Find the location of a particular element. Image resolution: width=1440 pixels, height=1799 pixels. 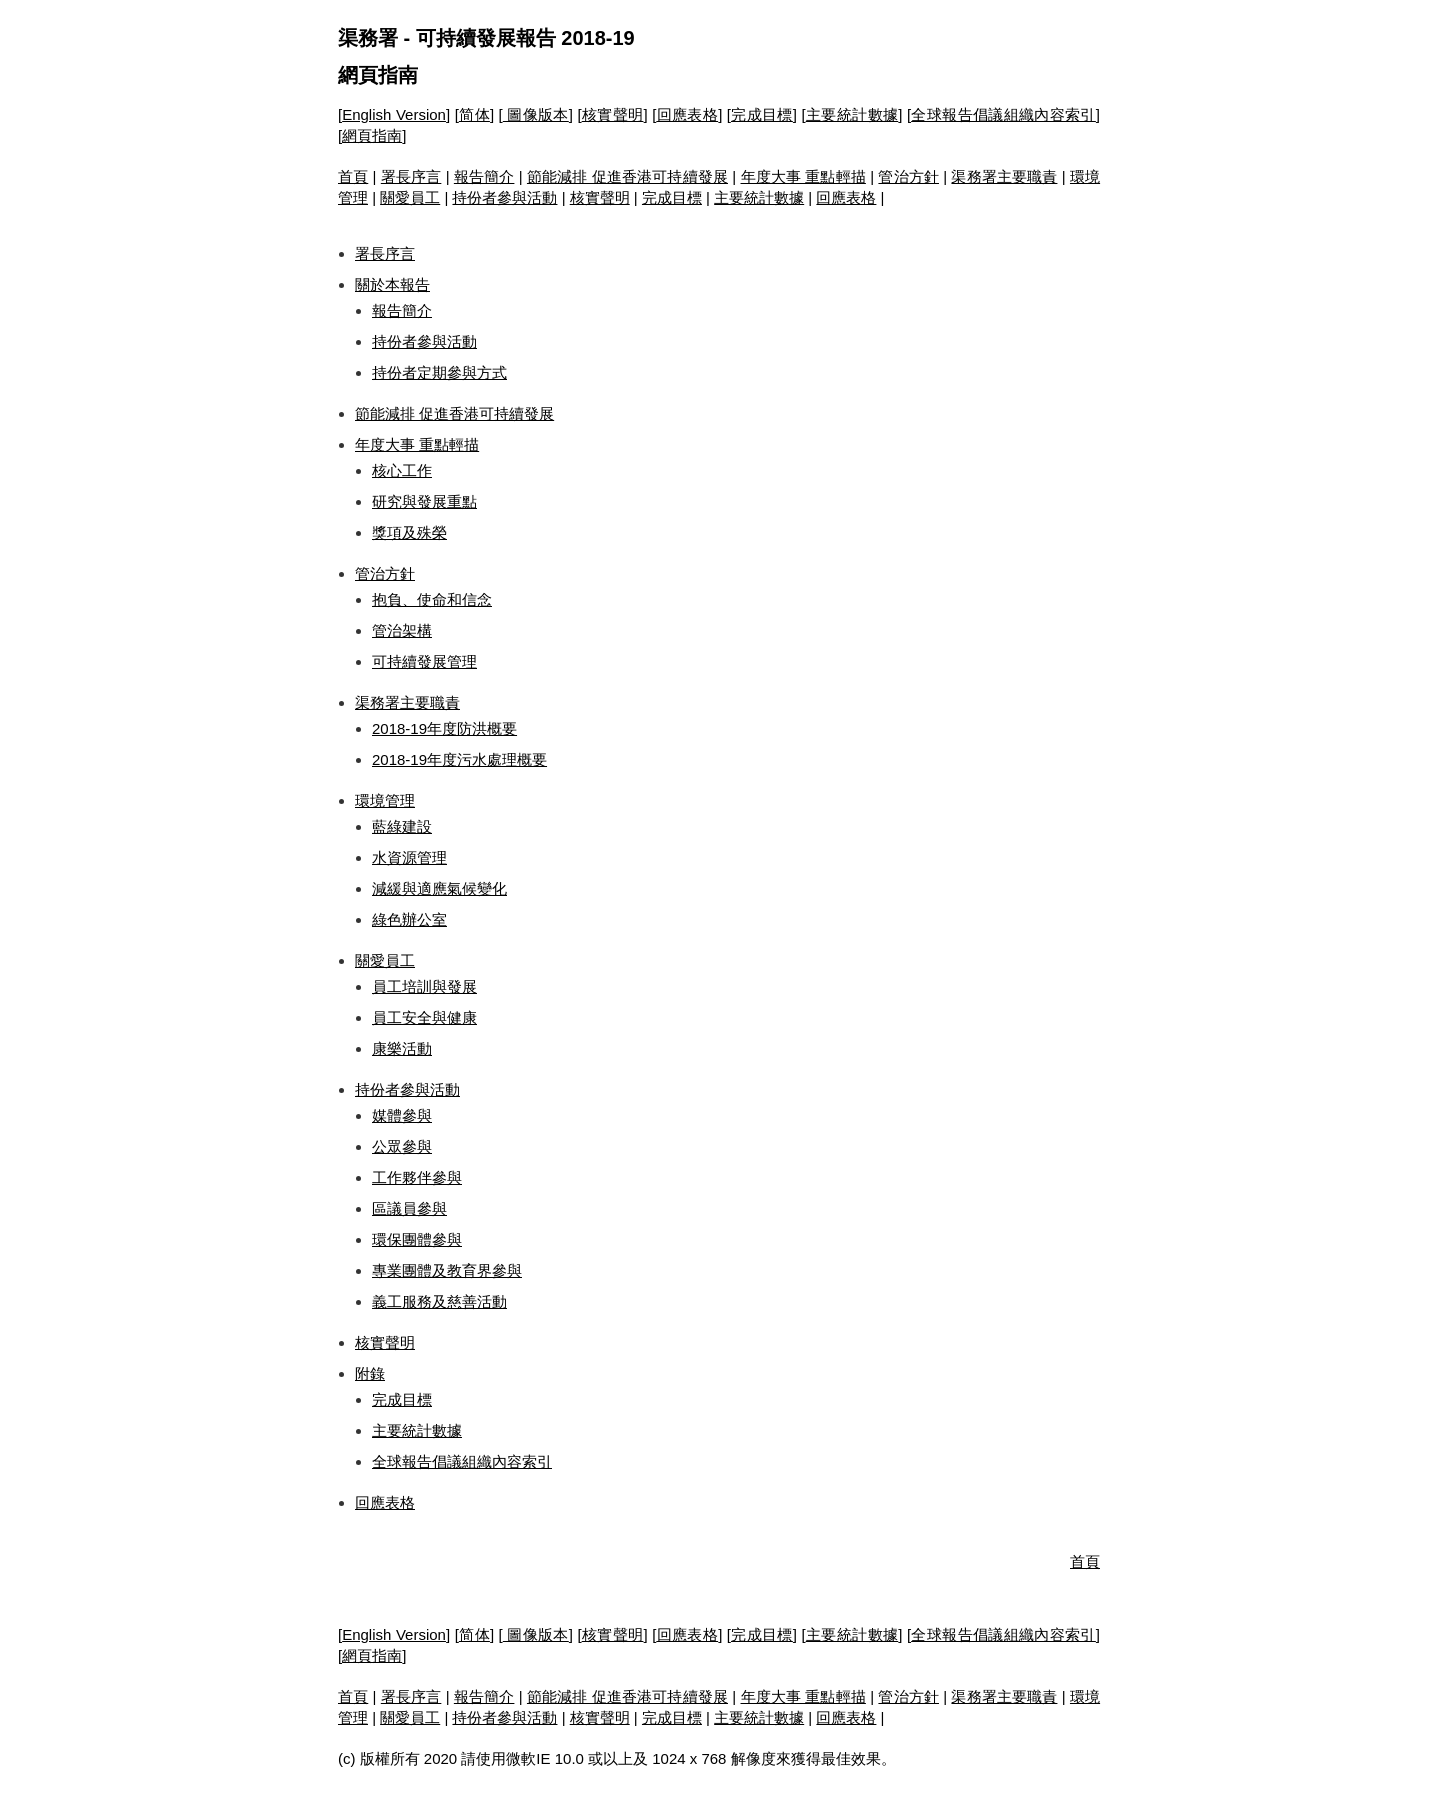

環境管理 is located at coordinates (385, 800).